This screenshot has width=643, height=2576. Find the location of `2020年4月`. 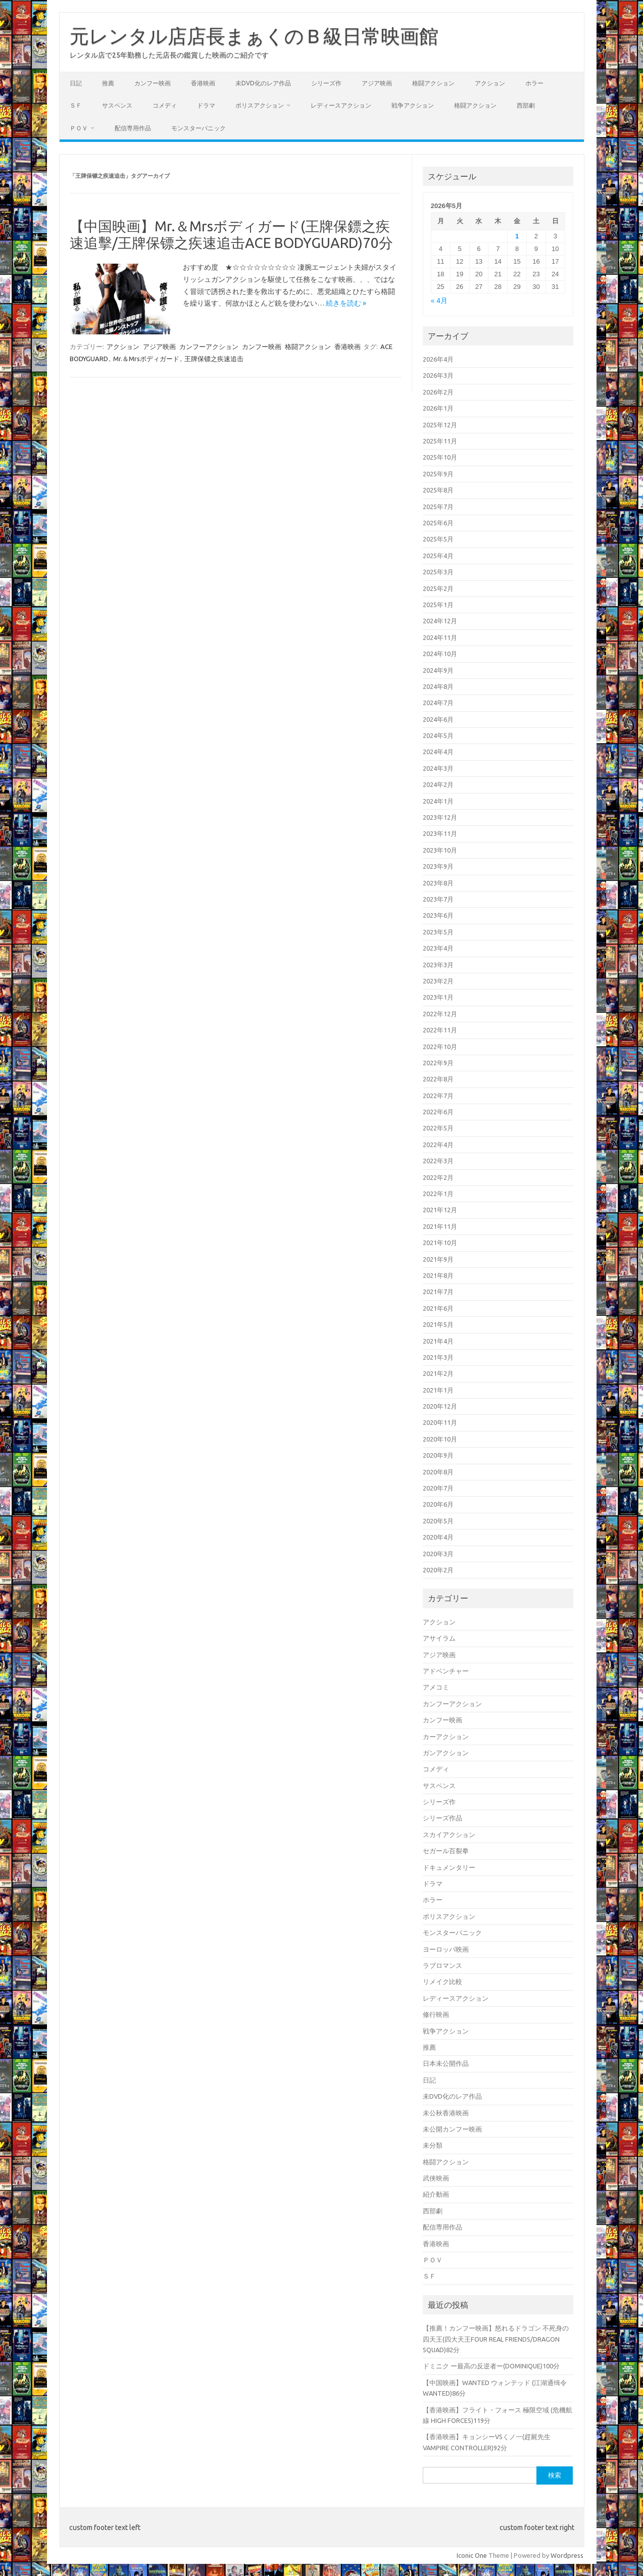

2020年4月 is located at coordinates (438, 1537).